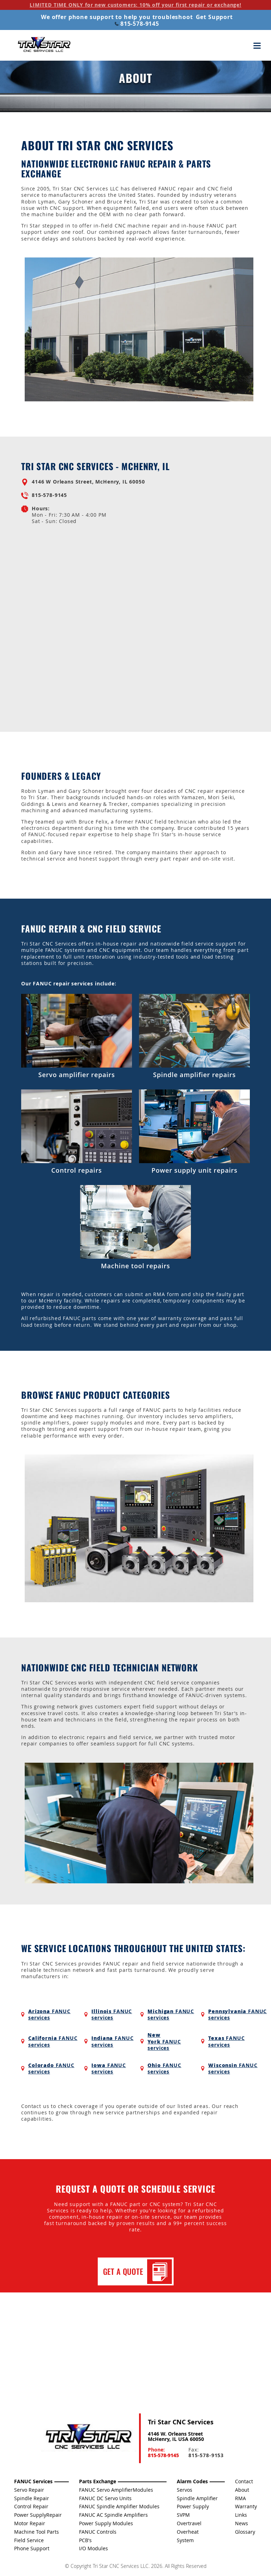  What do you see at coordinates (183, 2514) in the screenshot?
I see `SVPM` at bounding box center [183, 2514].